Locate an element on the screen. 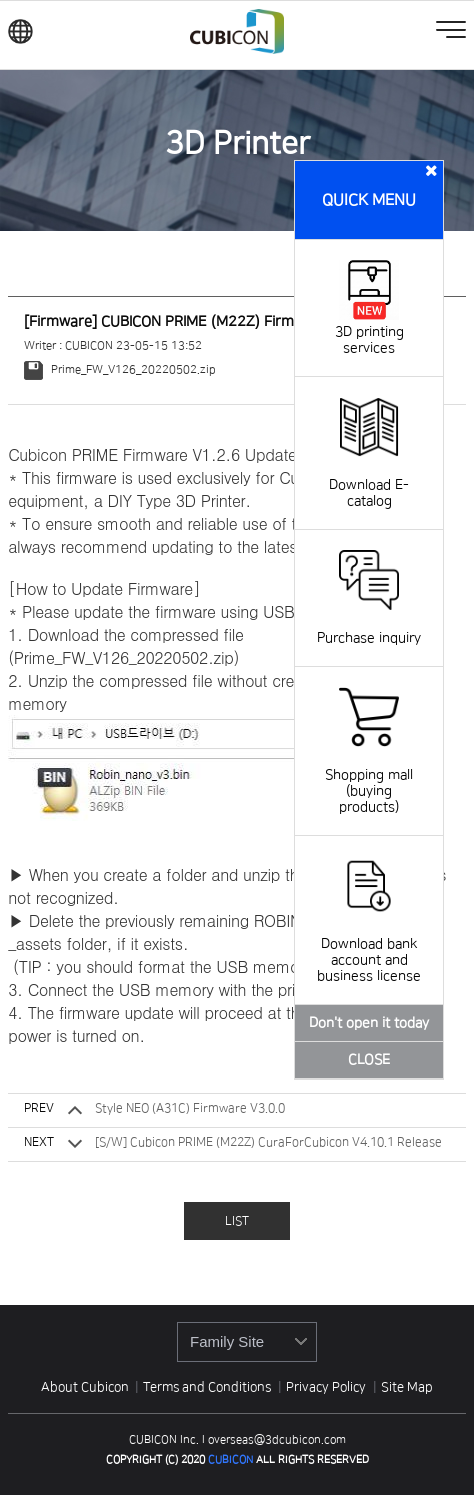 The height and width of the screenshot is (1495, 474). Download E-catalog is located at coordinates (369, 477).